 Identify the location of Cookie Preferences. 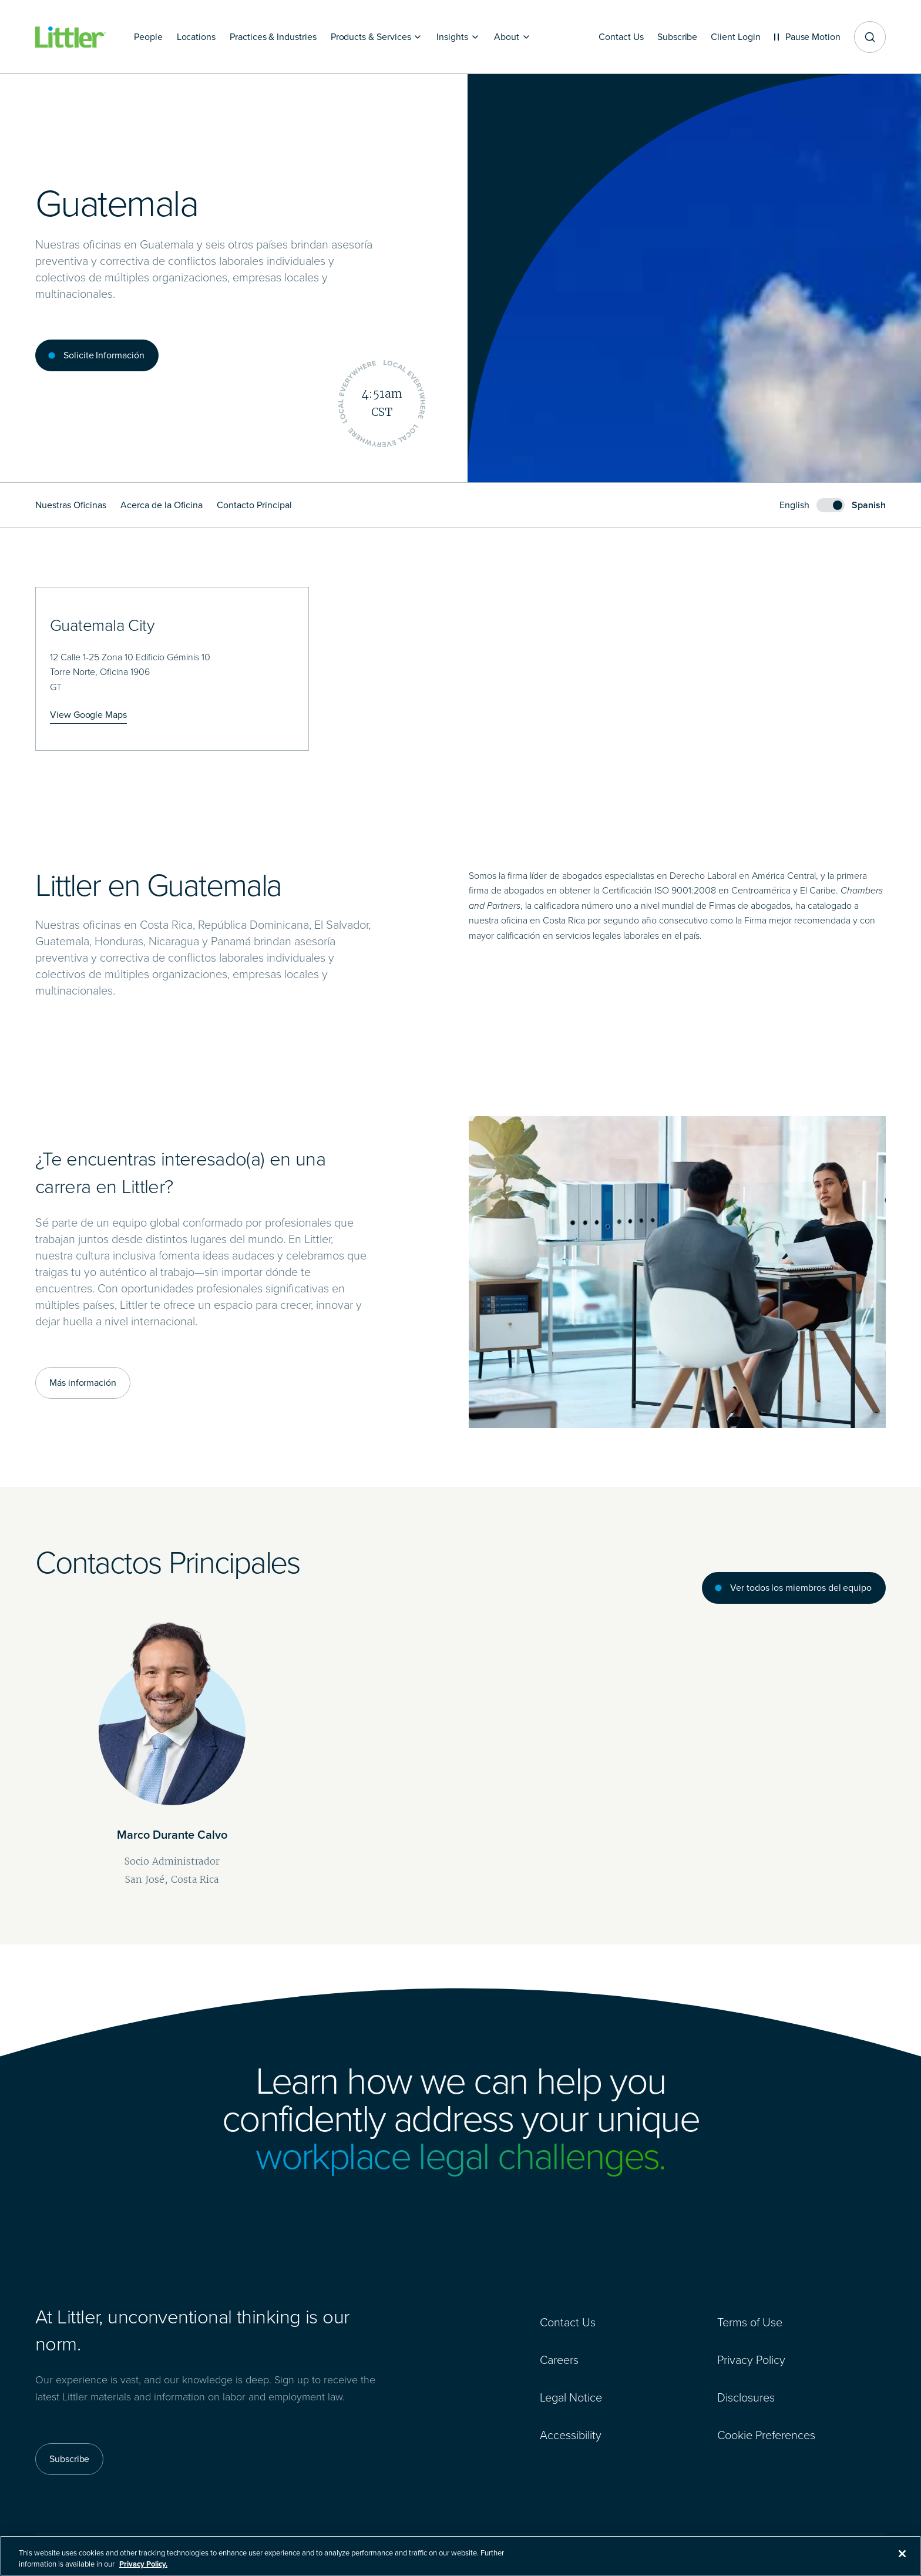
(766, 2435).